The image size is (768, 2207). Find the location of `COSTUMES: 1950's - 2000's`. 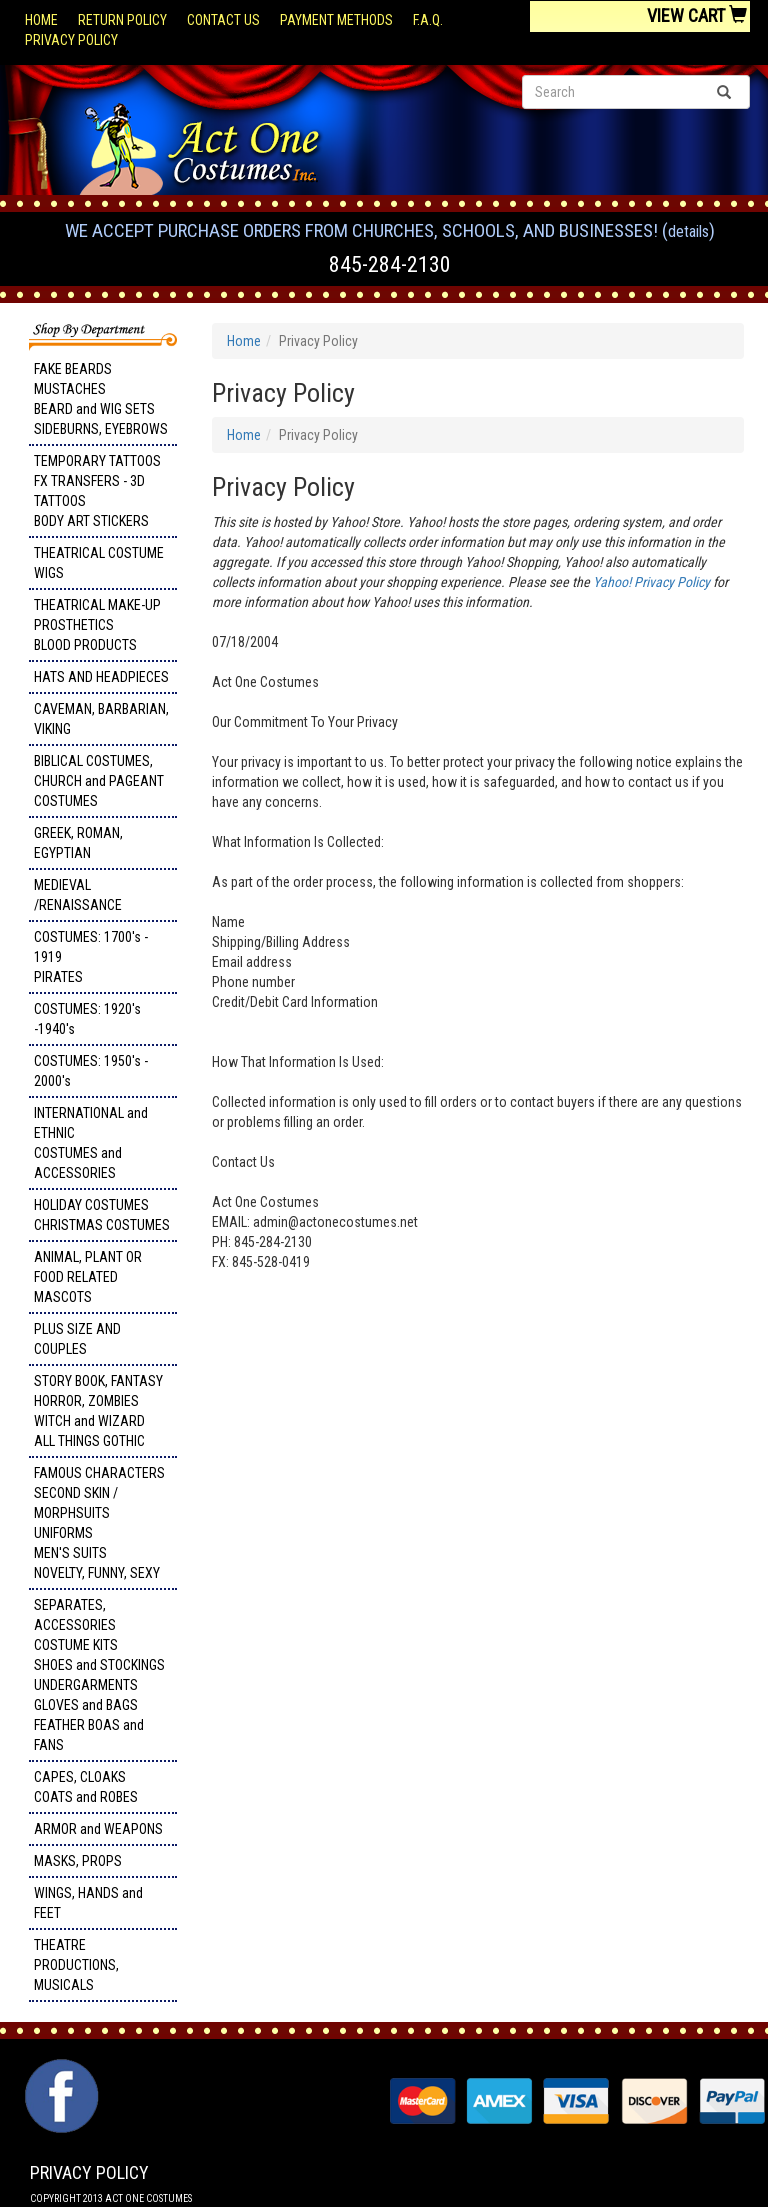

COSTUMES: 1950's - 2000's is located at coordinates (91, 1071).